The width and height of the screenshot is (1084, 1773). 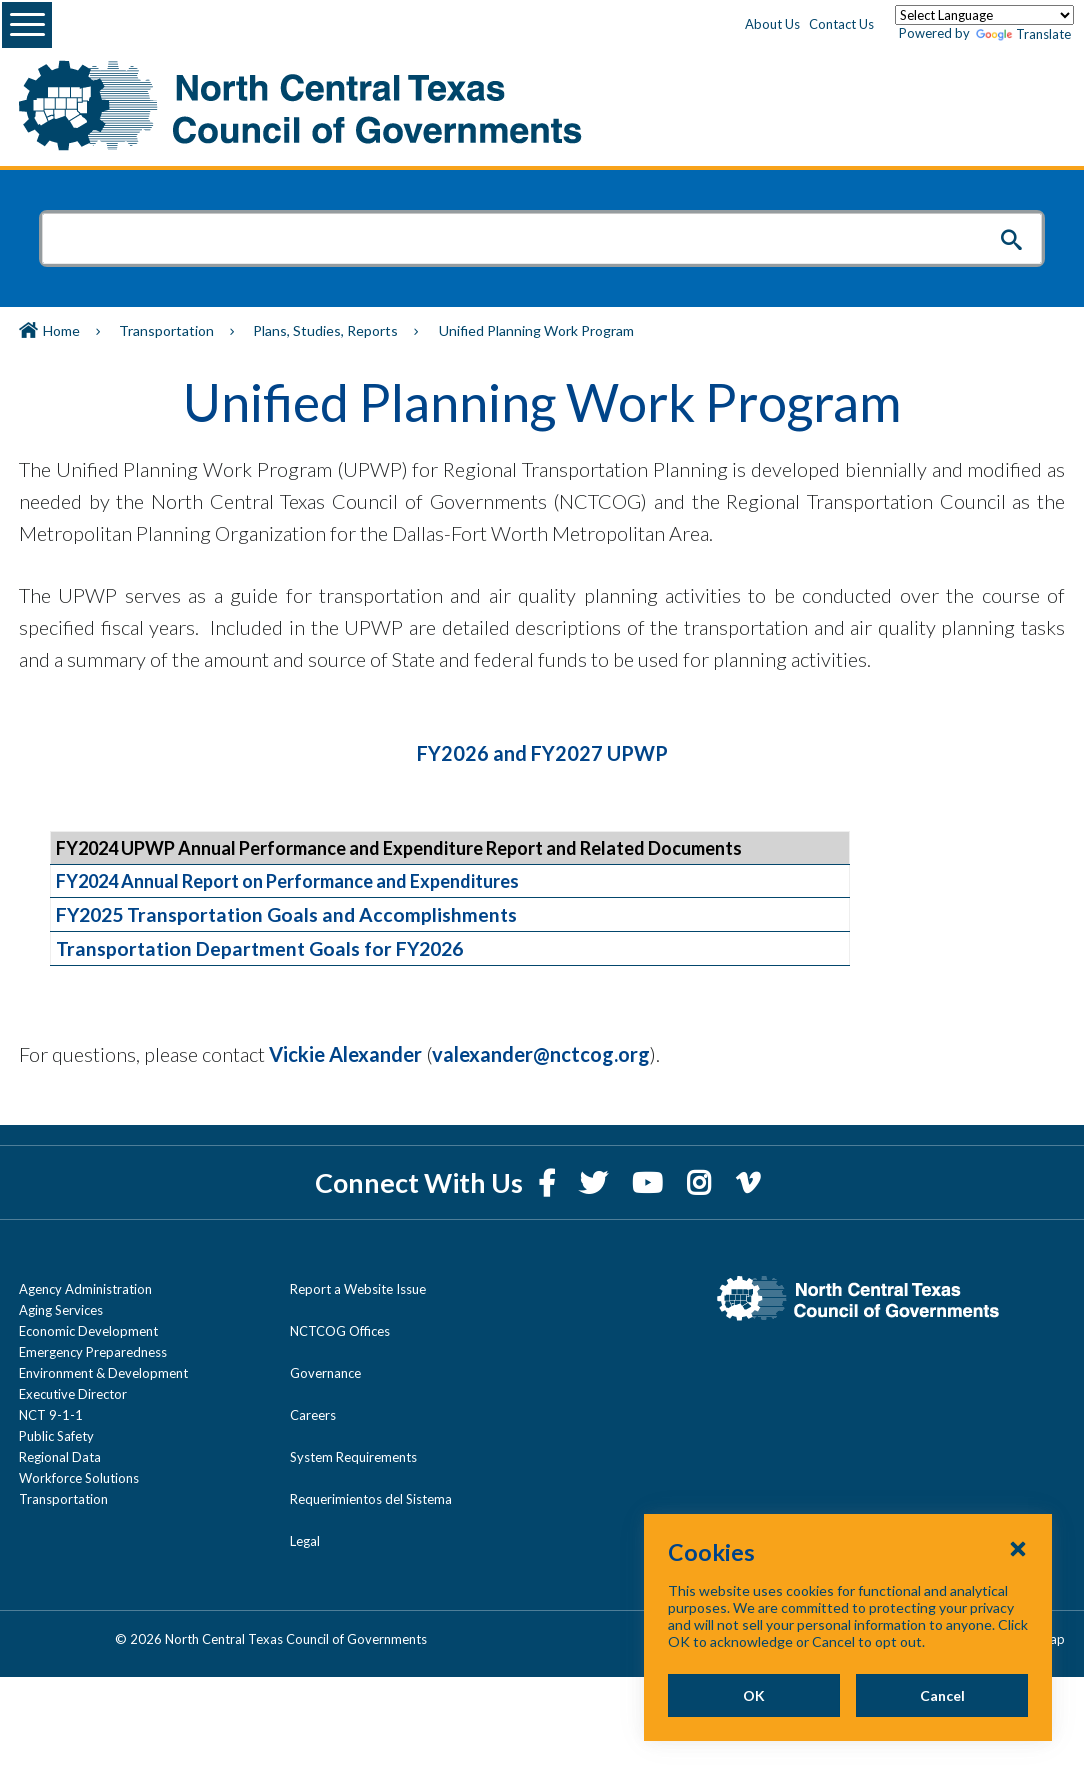 I want to click on Governance, so click(x=325, y=1373).